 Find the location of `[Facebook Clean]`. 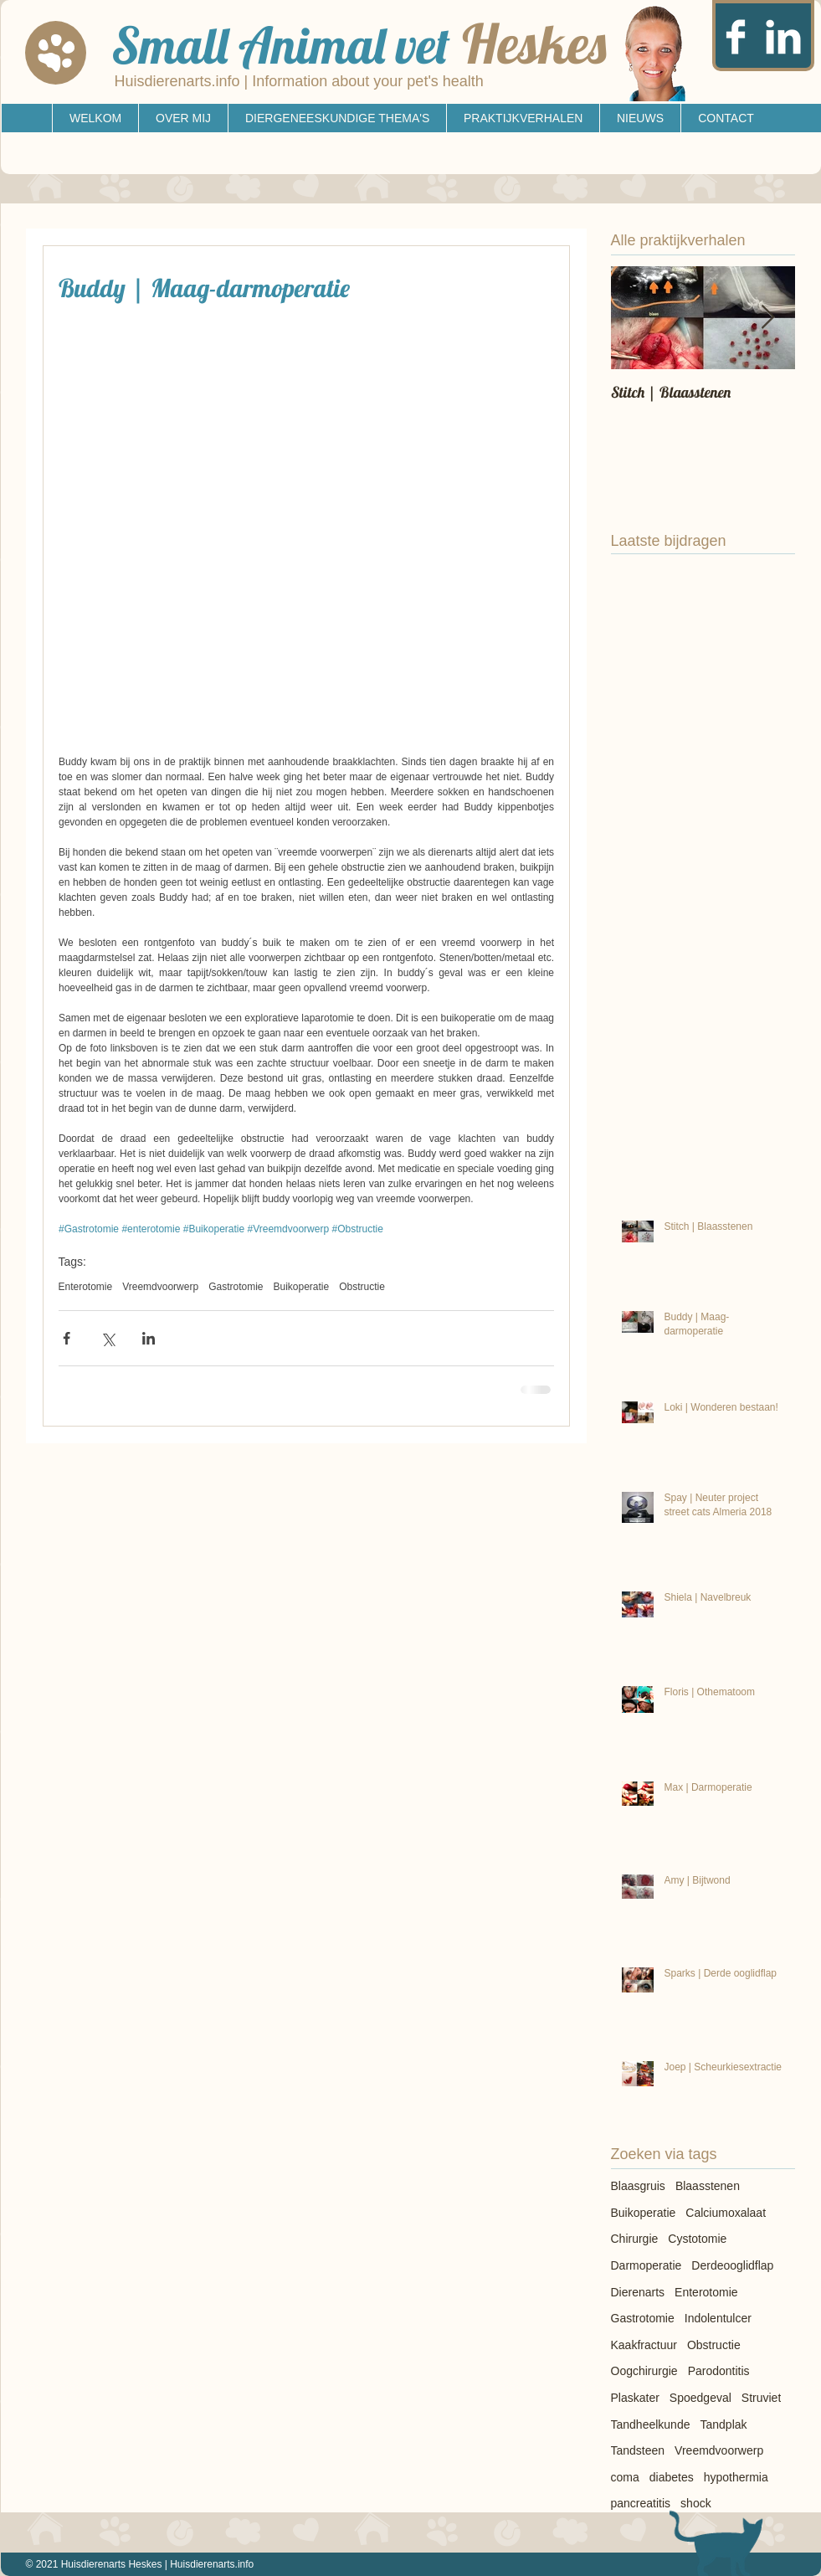

[Facebook Clean] is located at coordinates (735, 36).